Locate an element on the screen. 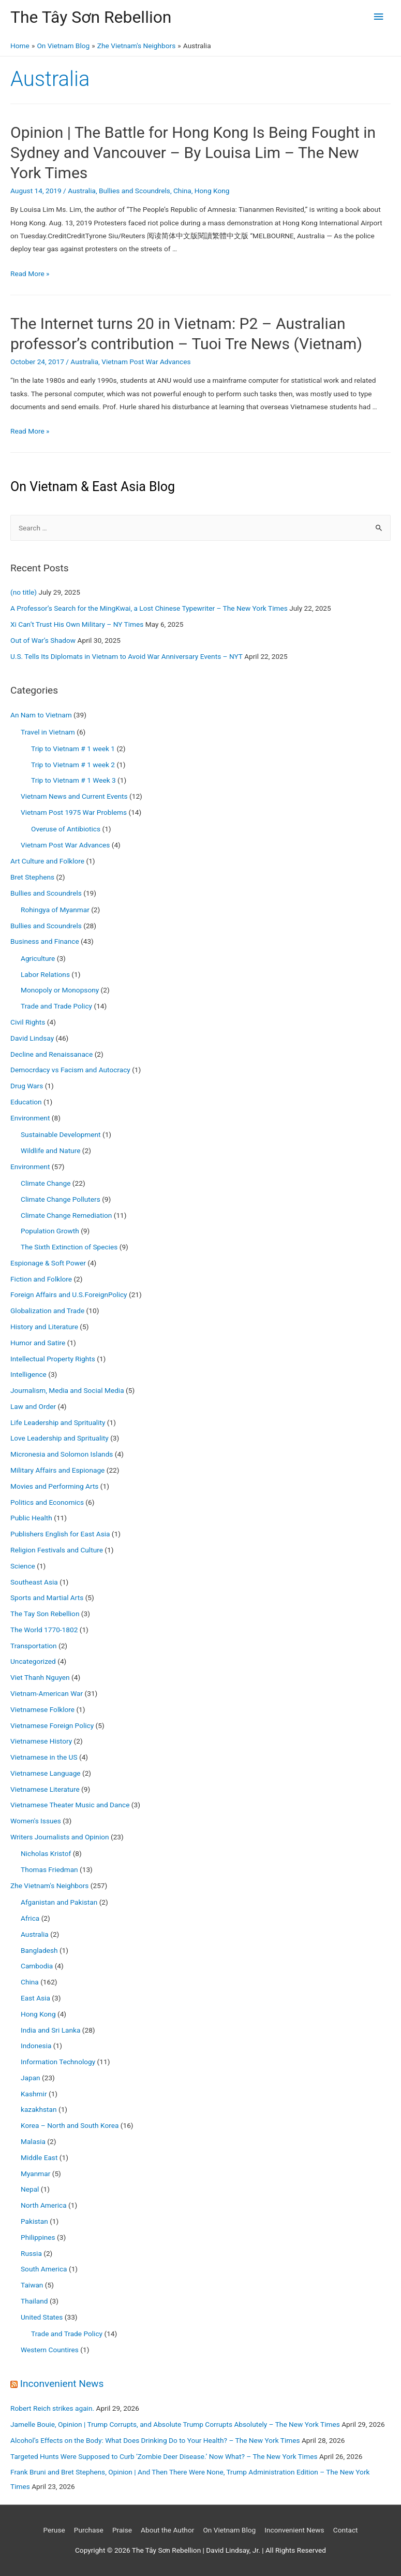 This screenshot has height=2576, width=401. Labor Relations is located at coordinates (45, 974).